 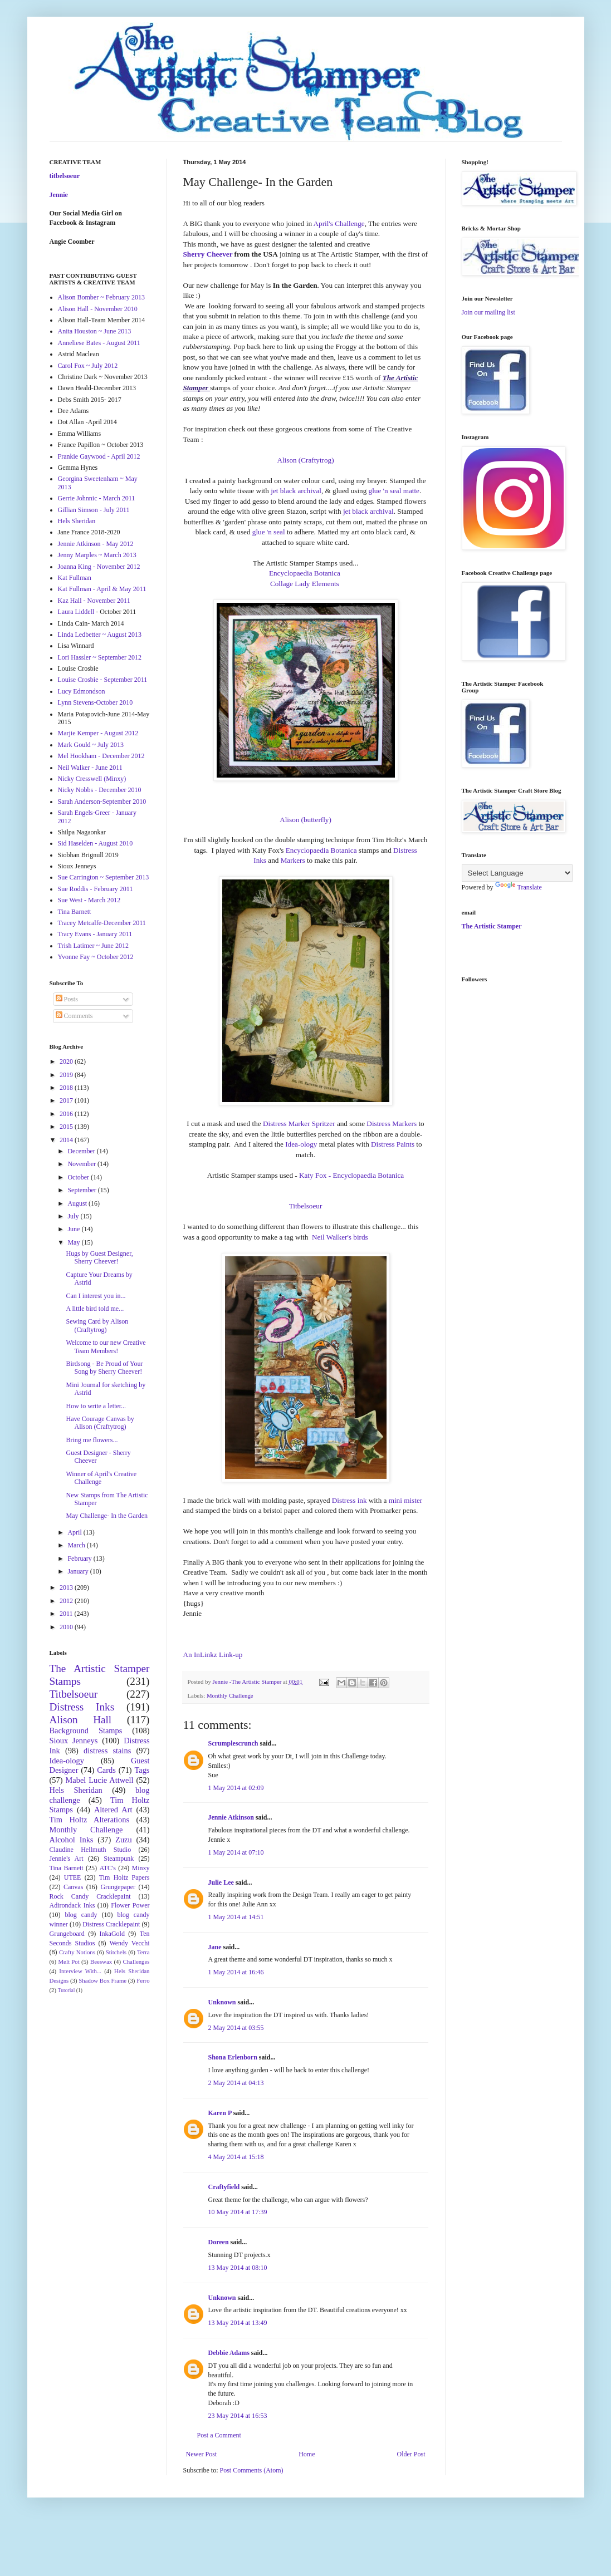 I want to click on Katy Fox - Encyclopaedia Botanica, so click(x=351, y=1175).